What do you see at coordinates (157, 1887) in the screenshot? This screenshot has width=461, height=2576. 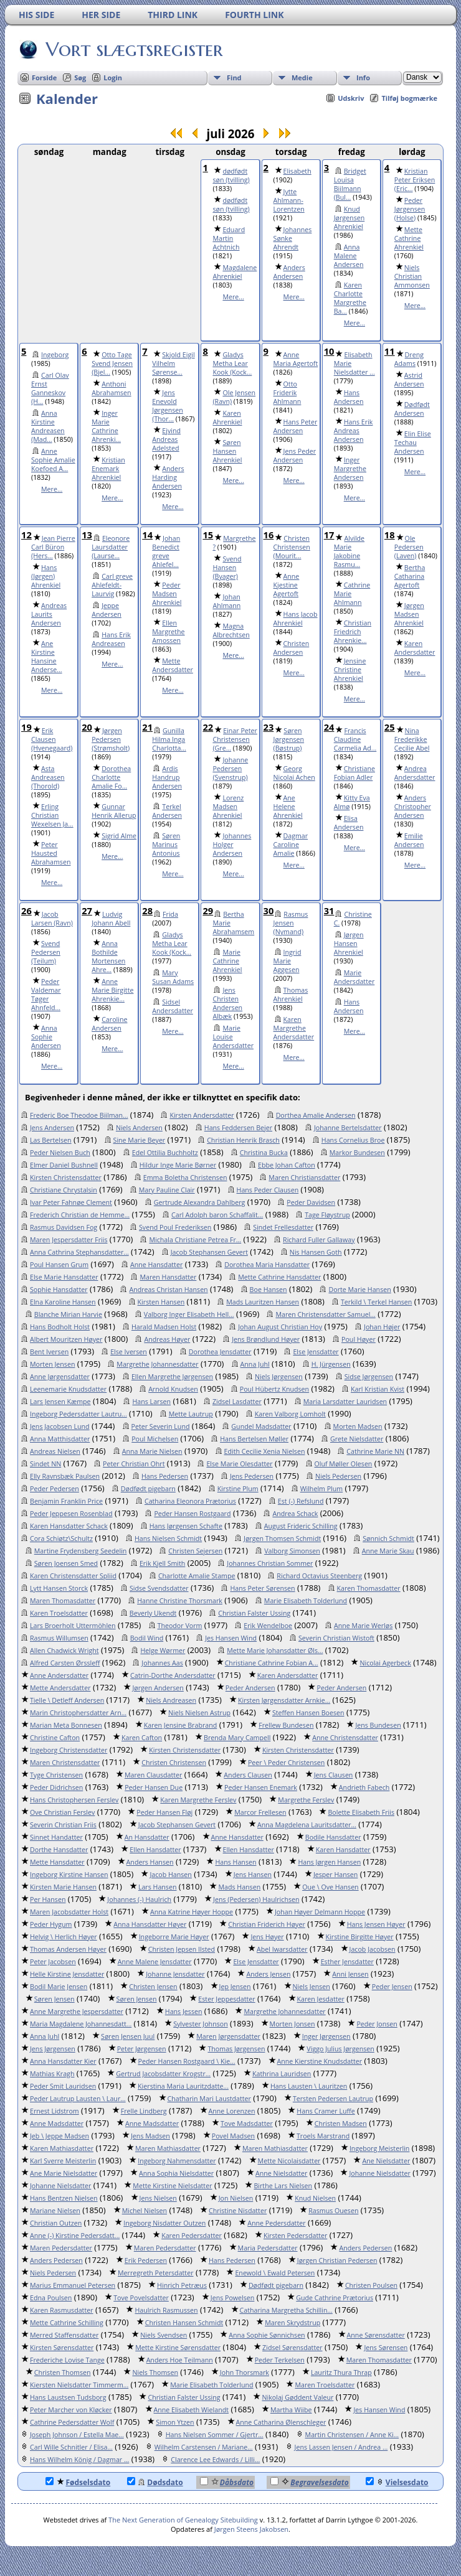 I see `Lars Hansen` at bounding box center [157, 1887].